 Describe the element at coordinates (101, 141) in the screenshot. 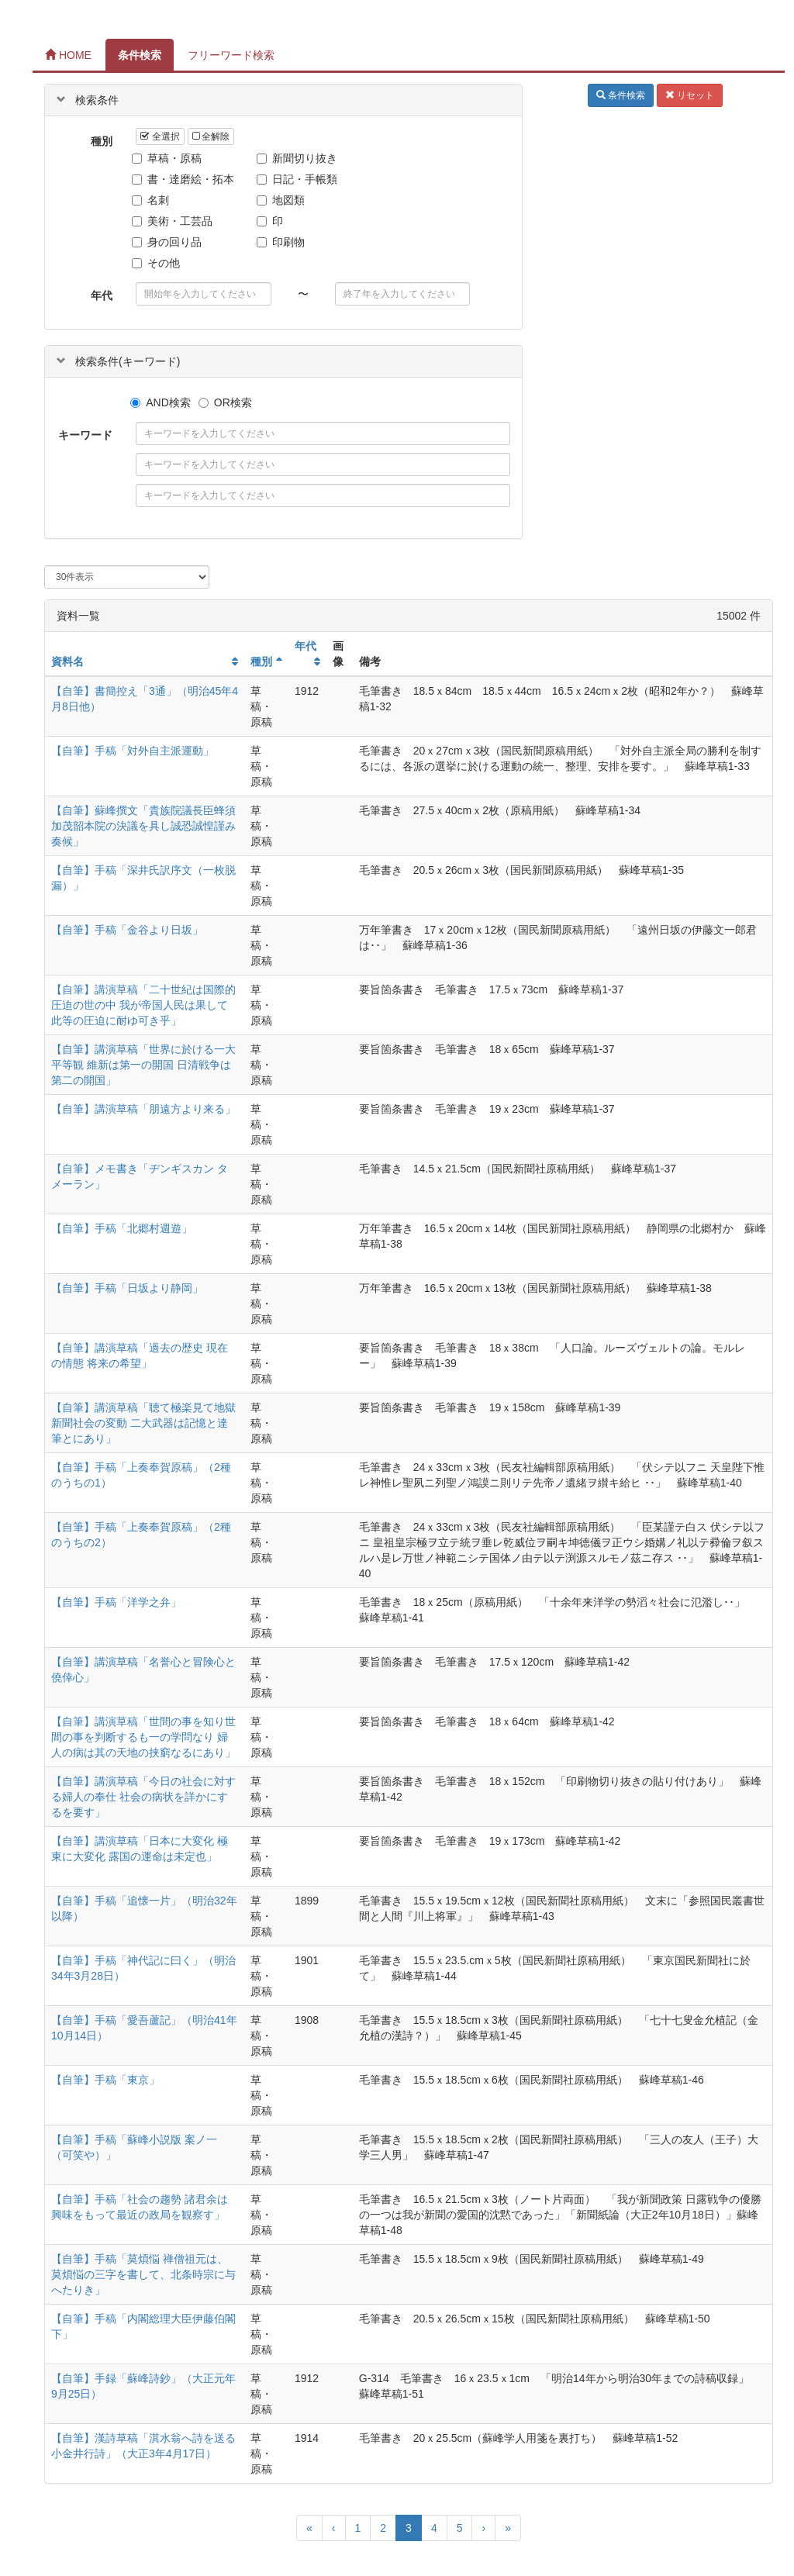

I see `種別` at that location.